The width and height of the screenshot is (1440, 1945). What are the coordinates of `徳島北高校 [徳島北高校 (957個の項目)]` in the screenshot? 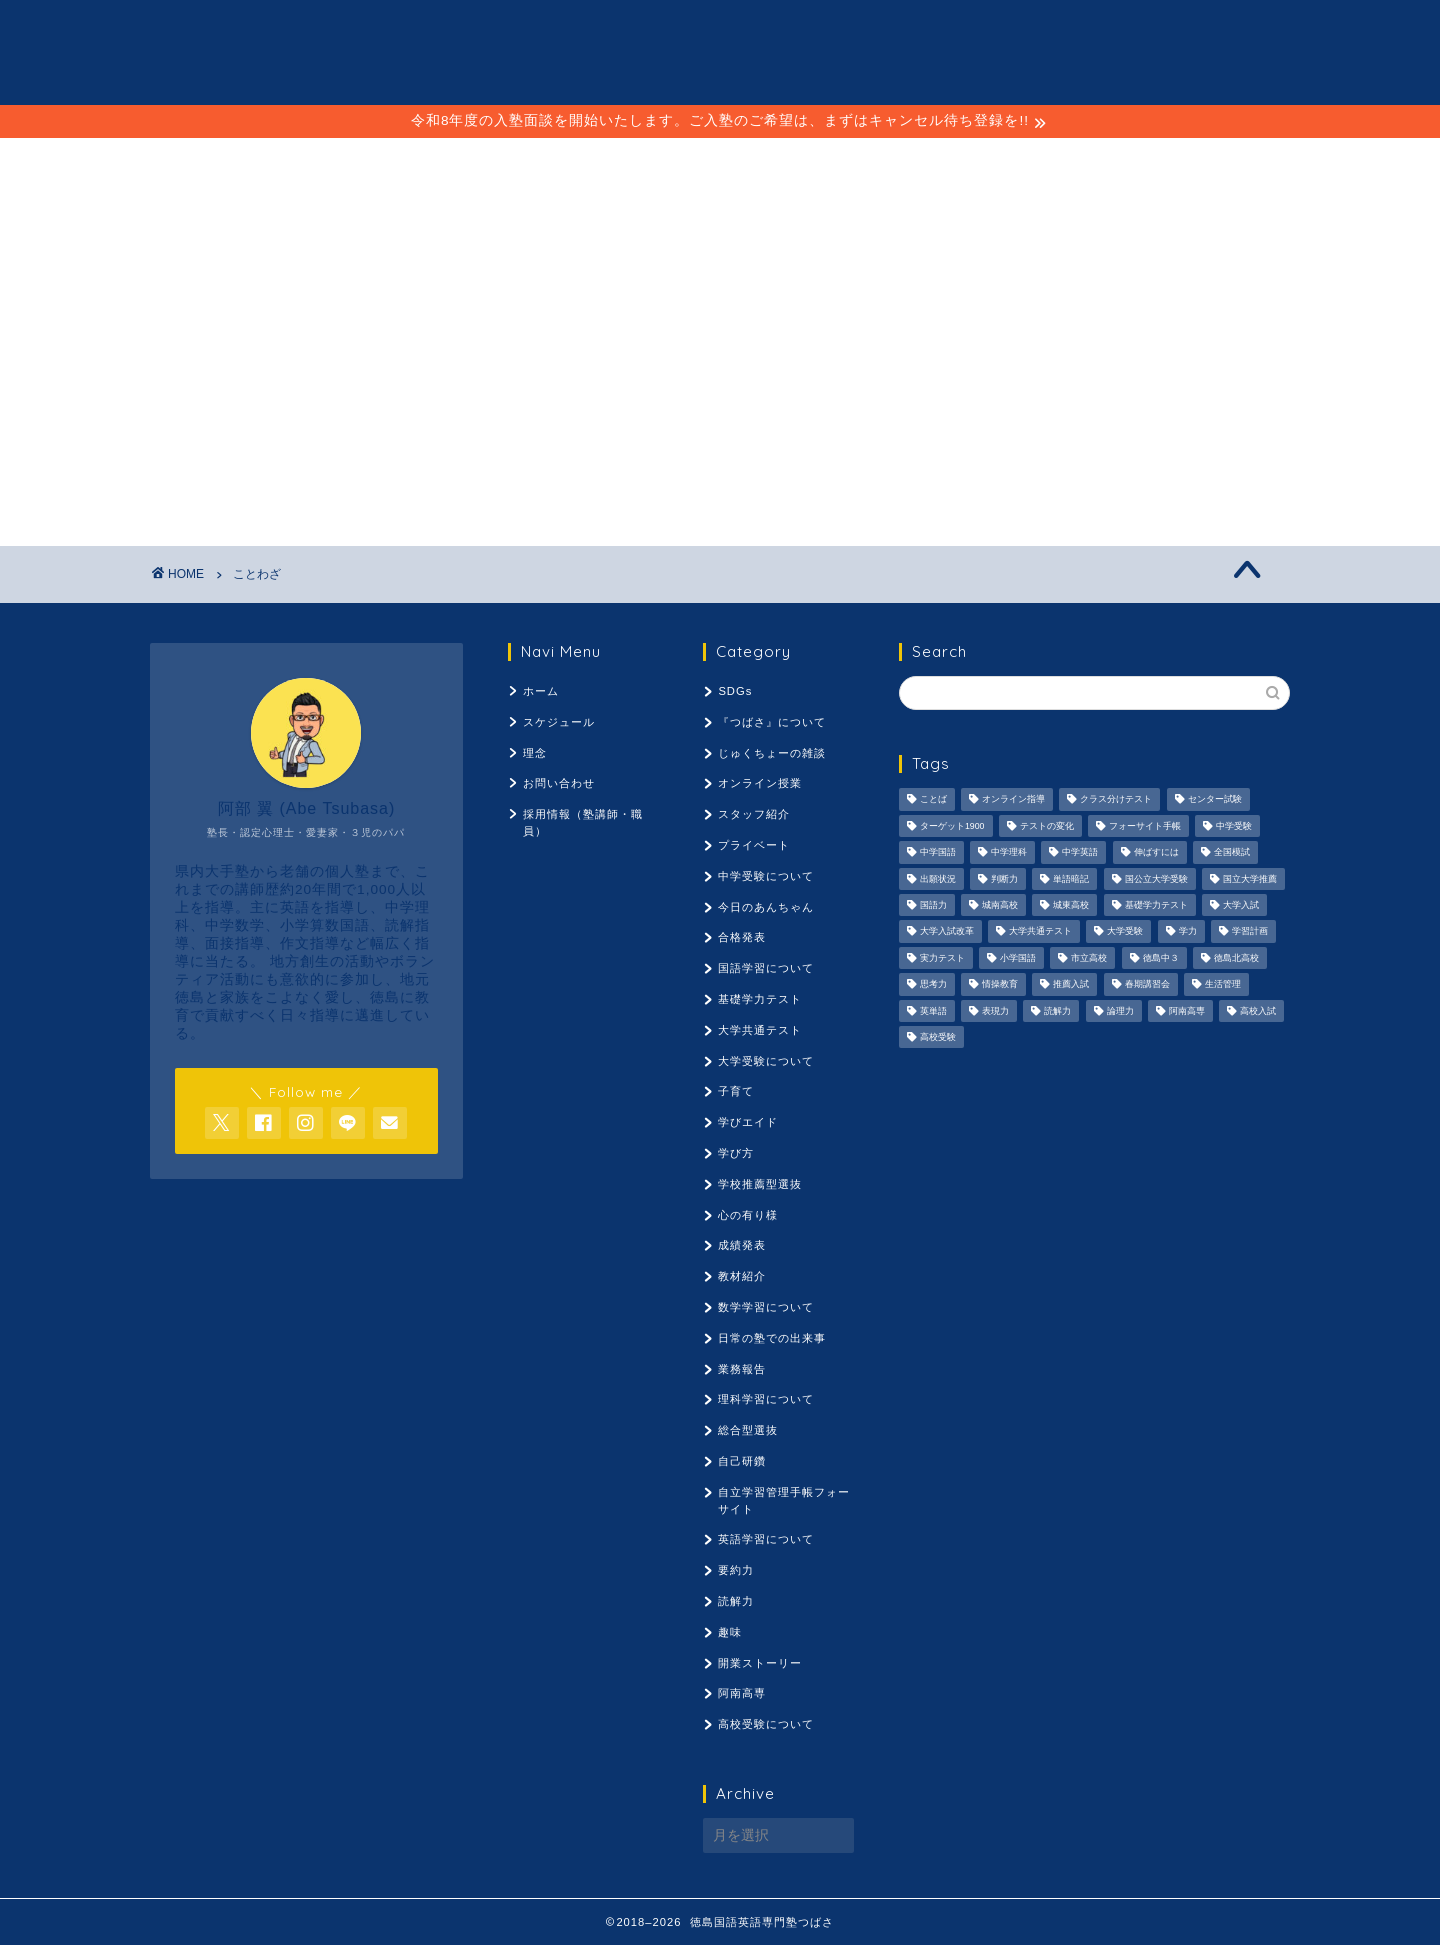 It's located at (1236, 958).